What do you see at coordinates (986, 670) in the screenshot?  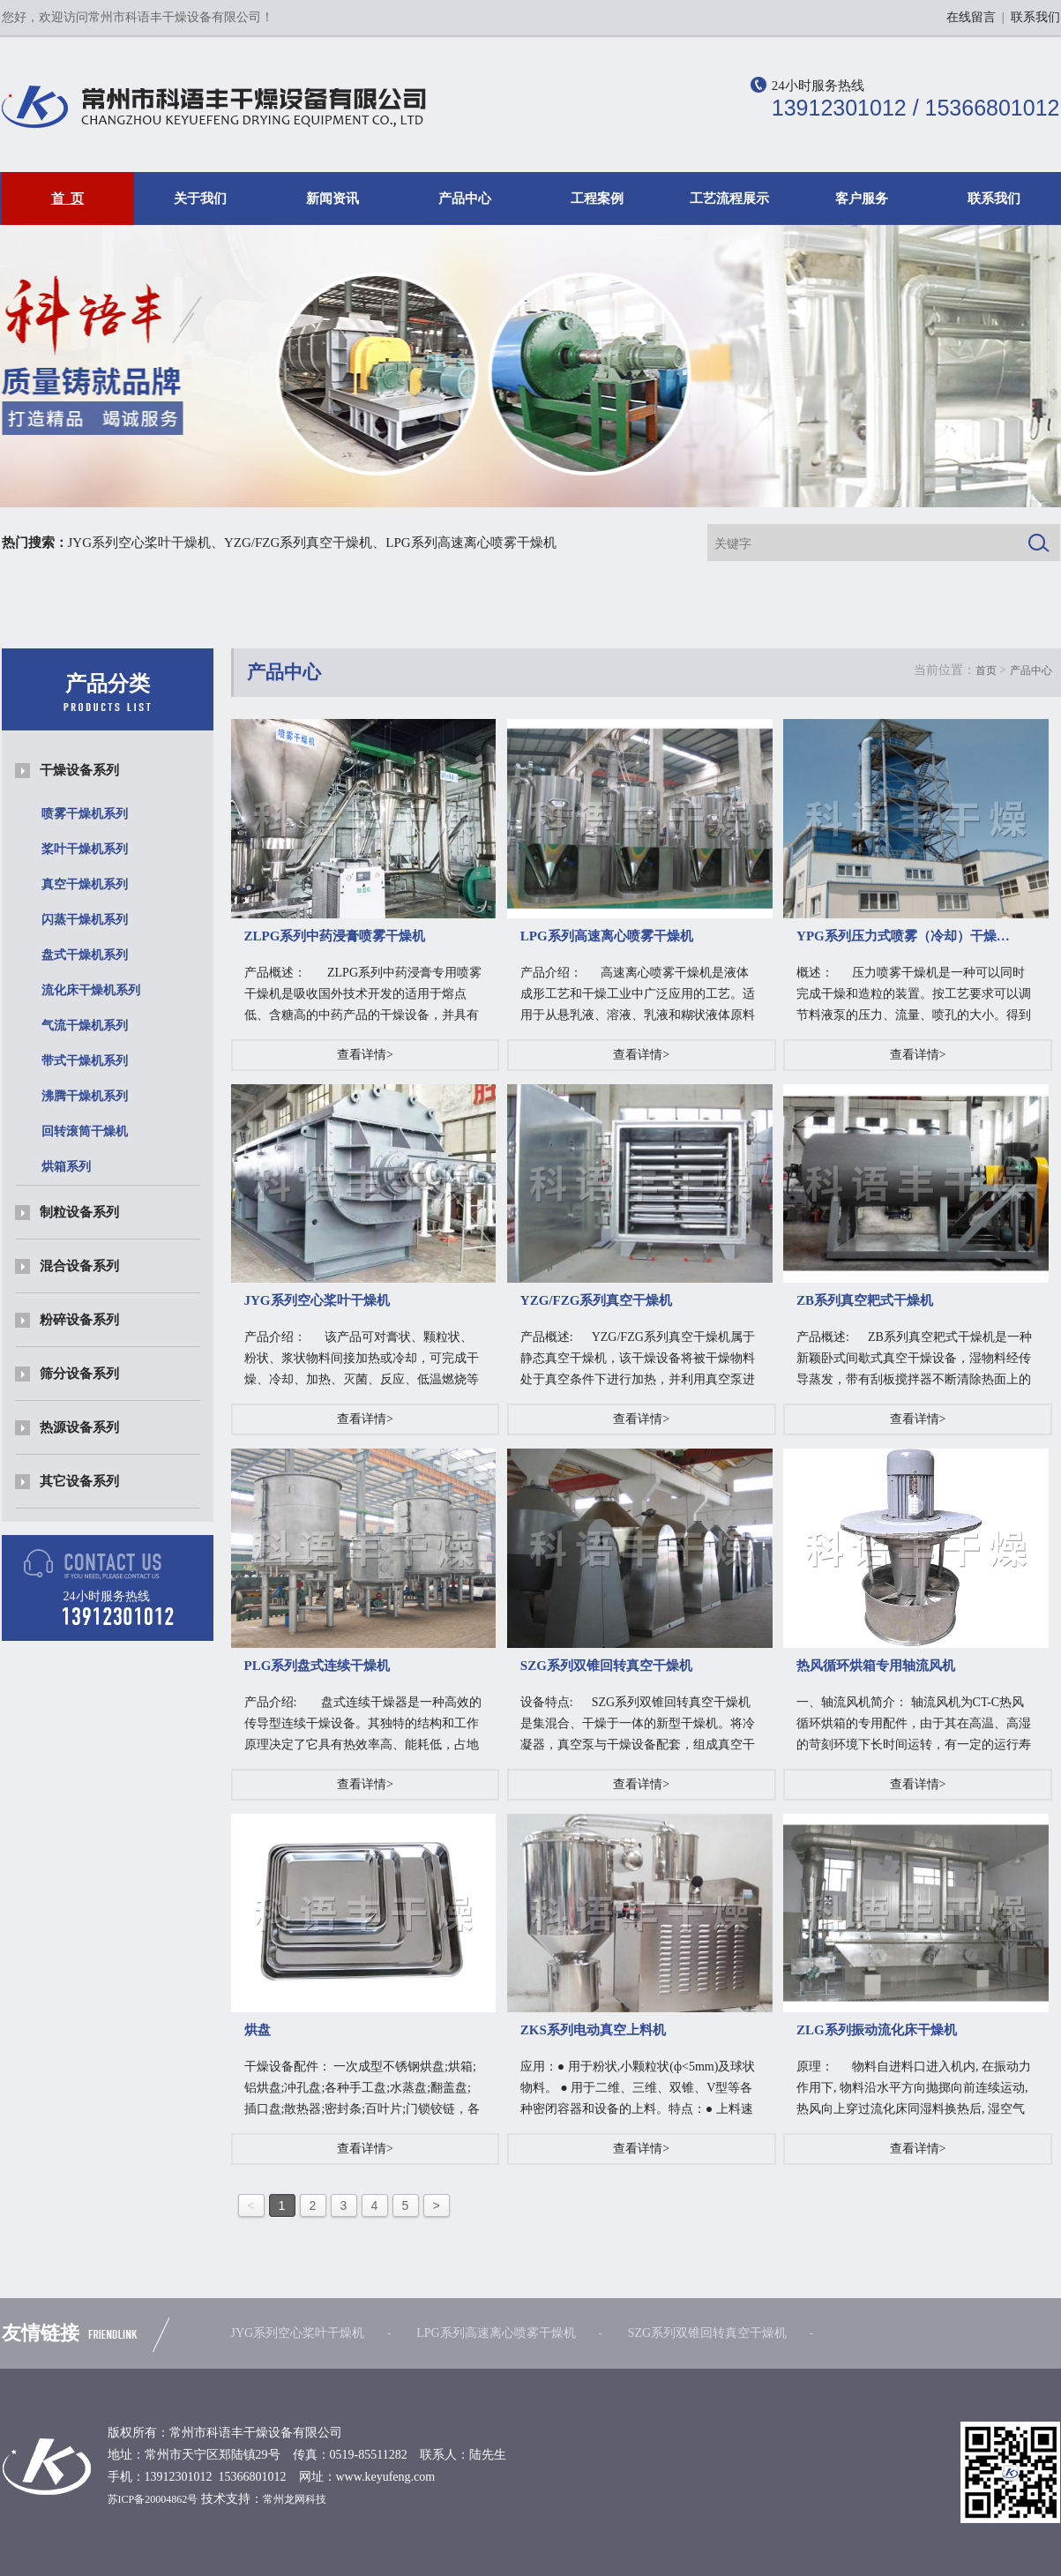 I see `首页` at bounding box center [986, 670].